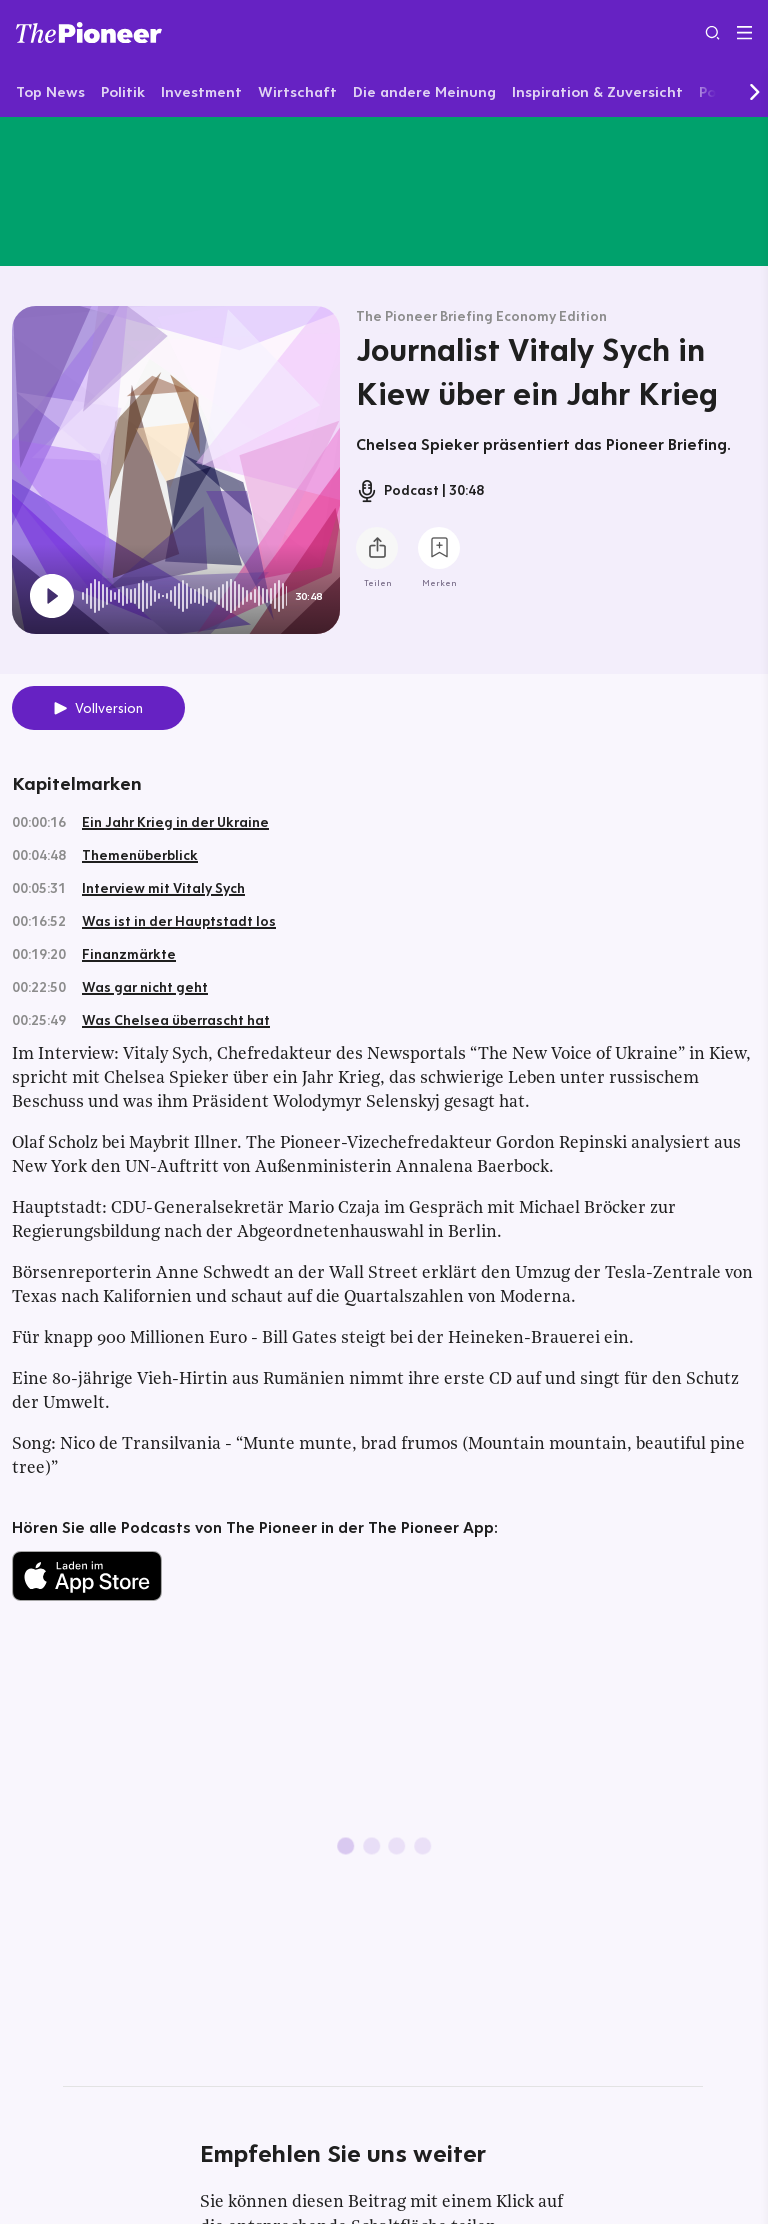 This screenshot has height=2224, width=768. Describe the element at coordinates (439, 548) in the screenshot. I see `[Zur Merkliste hinzufügen]` at that location.